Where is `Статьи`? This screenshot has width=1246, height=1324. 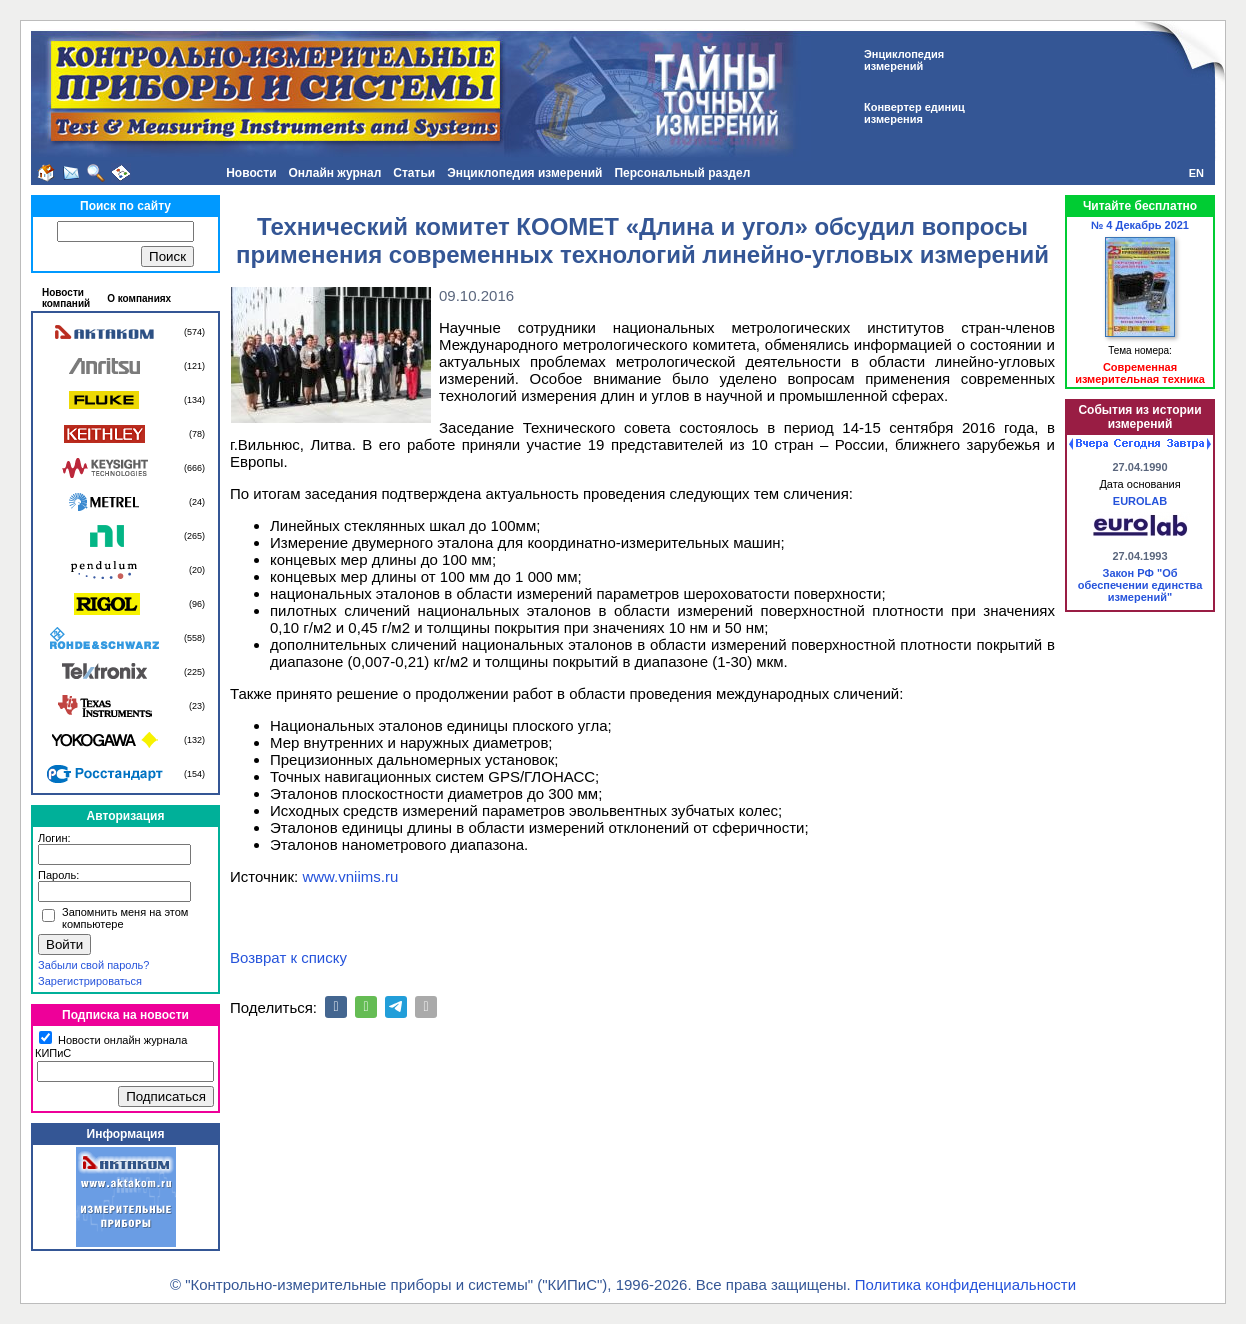 Статьи is located at coordinates (414, 173).